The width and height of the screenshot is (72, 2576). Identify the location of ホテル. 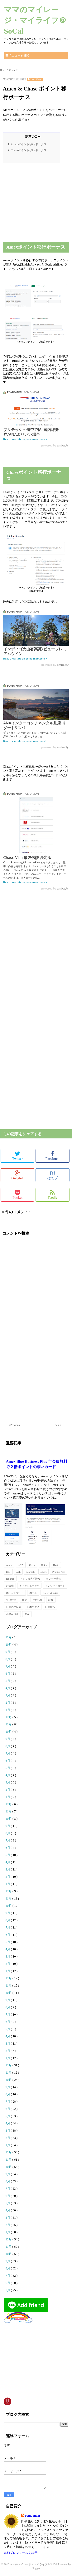
(33, 1592).